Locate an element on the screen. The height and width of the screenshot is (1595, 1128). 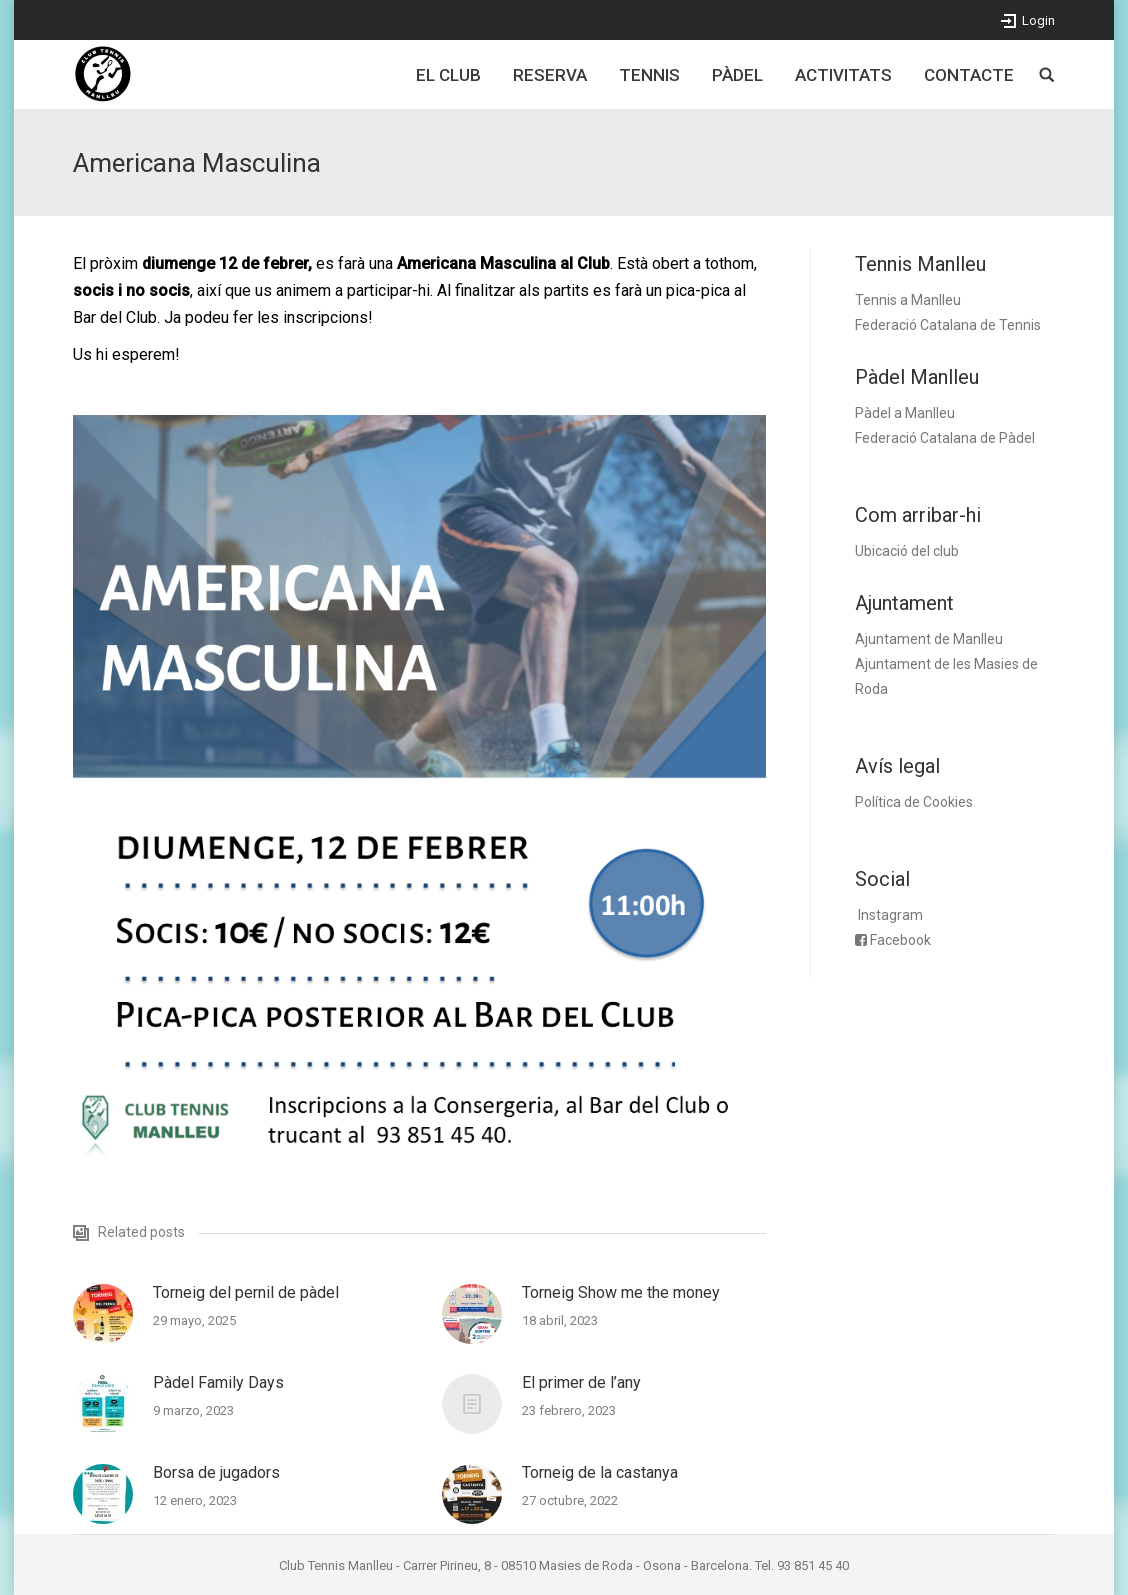
Login is located at coordinates (1038, 20).